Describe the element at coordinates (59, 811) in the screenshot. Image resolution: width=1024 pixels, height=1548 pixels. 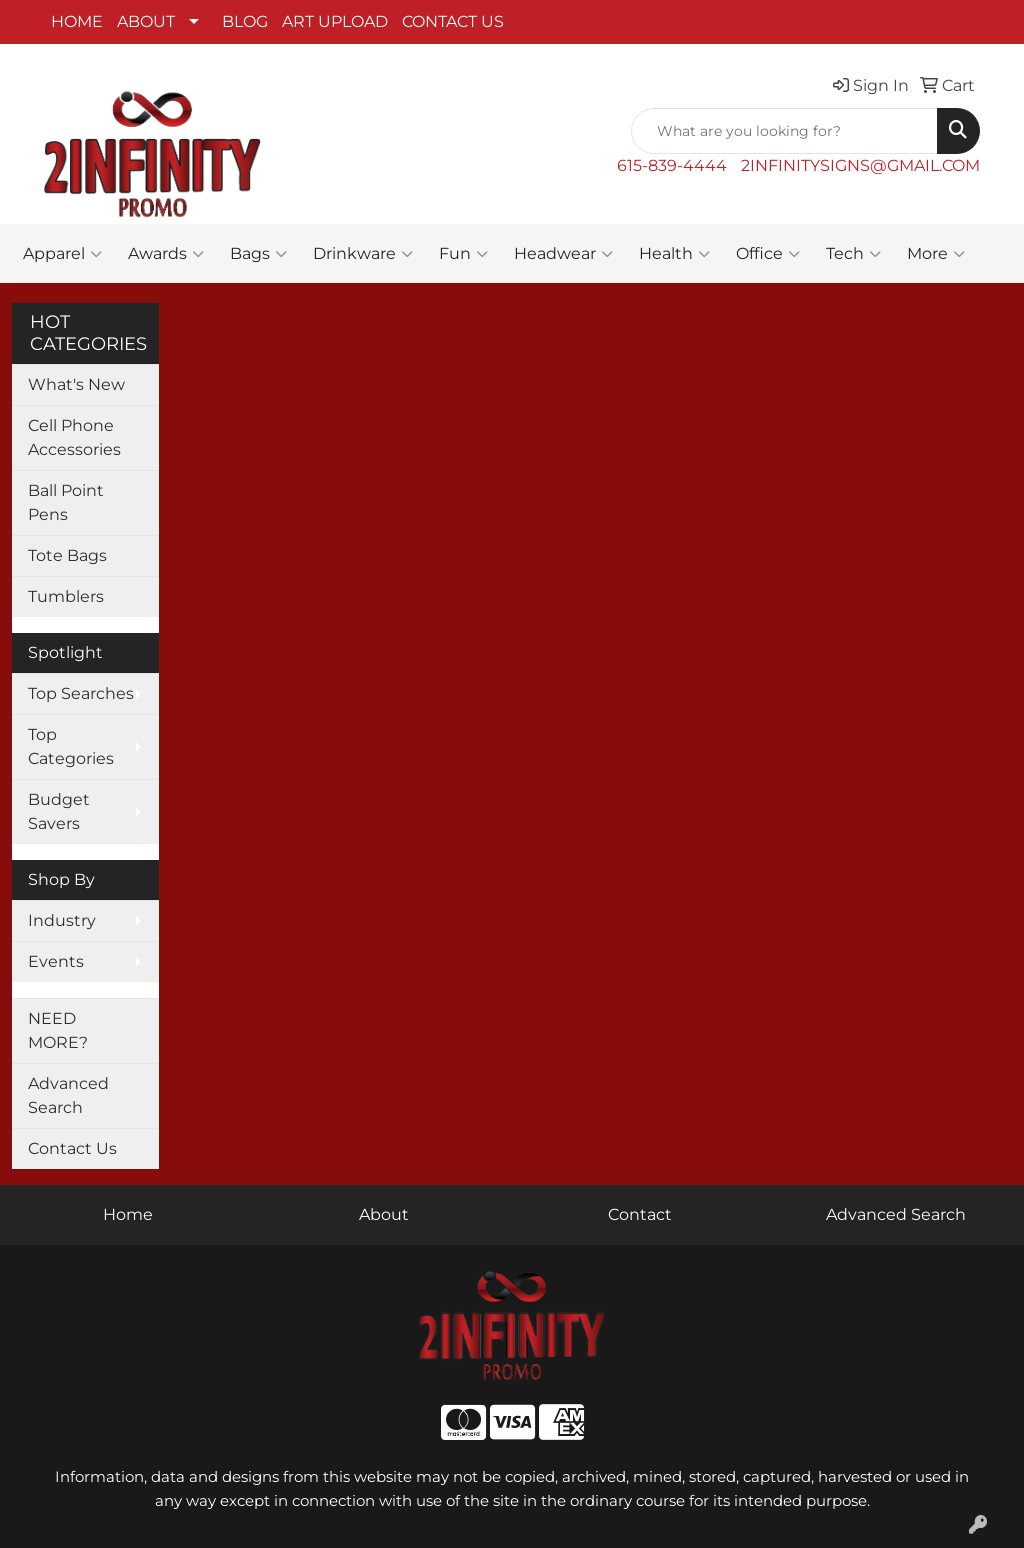
I see `Budget Savers` at that location.